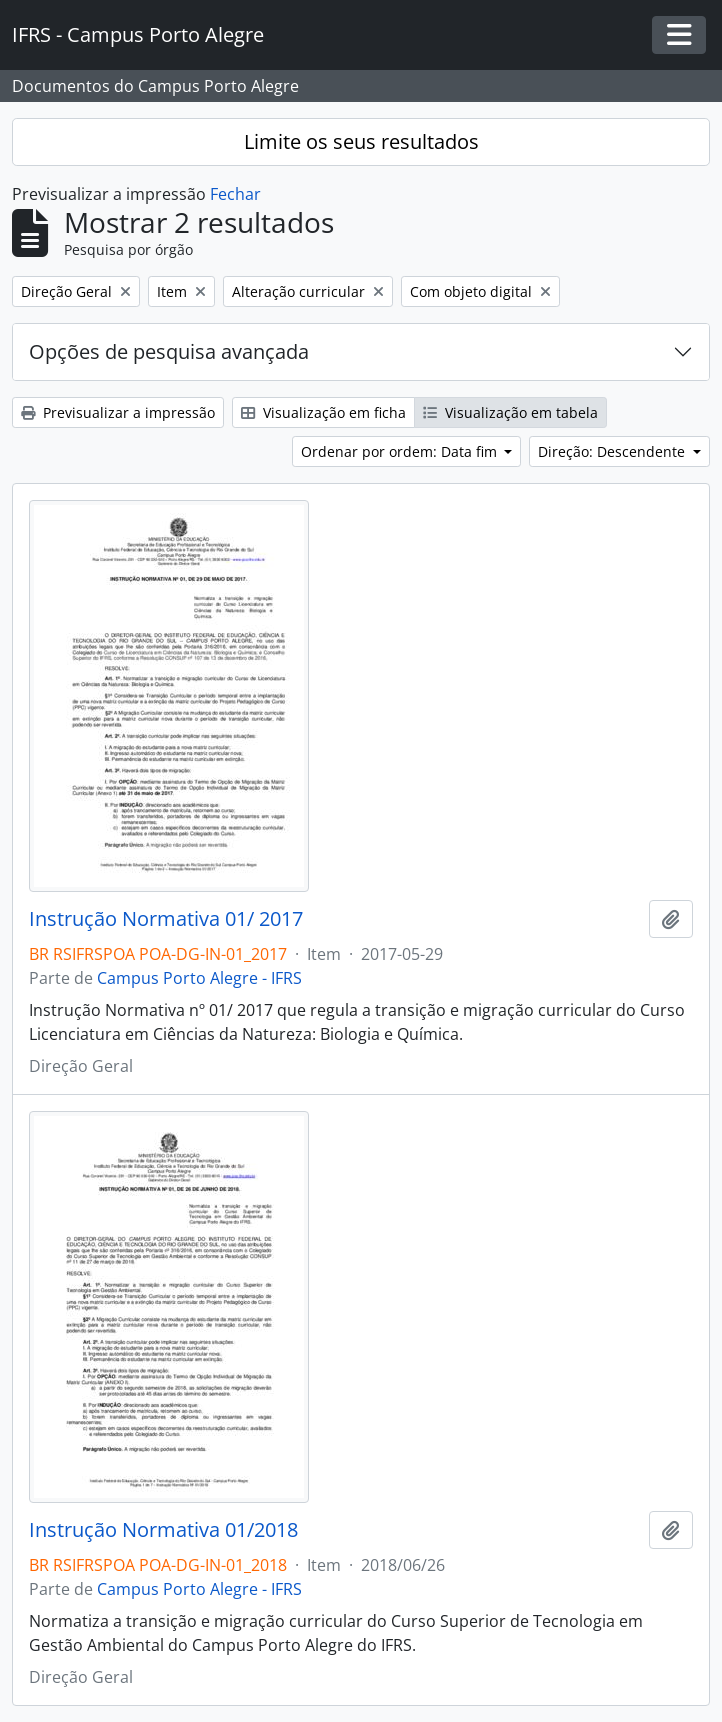 This screenshot has width=722, height=1722. What do you see at coordinates (199, 978) in the screenshot?
I see `Campus Porto Alegre - IFRS` at bounding box center [199, 978].